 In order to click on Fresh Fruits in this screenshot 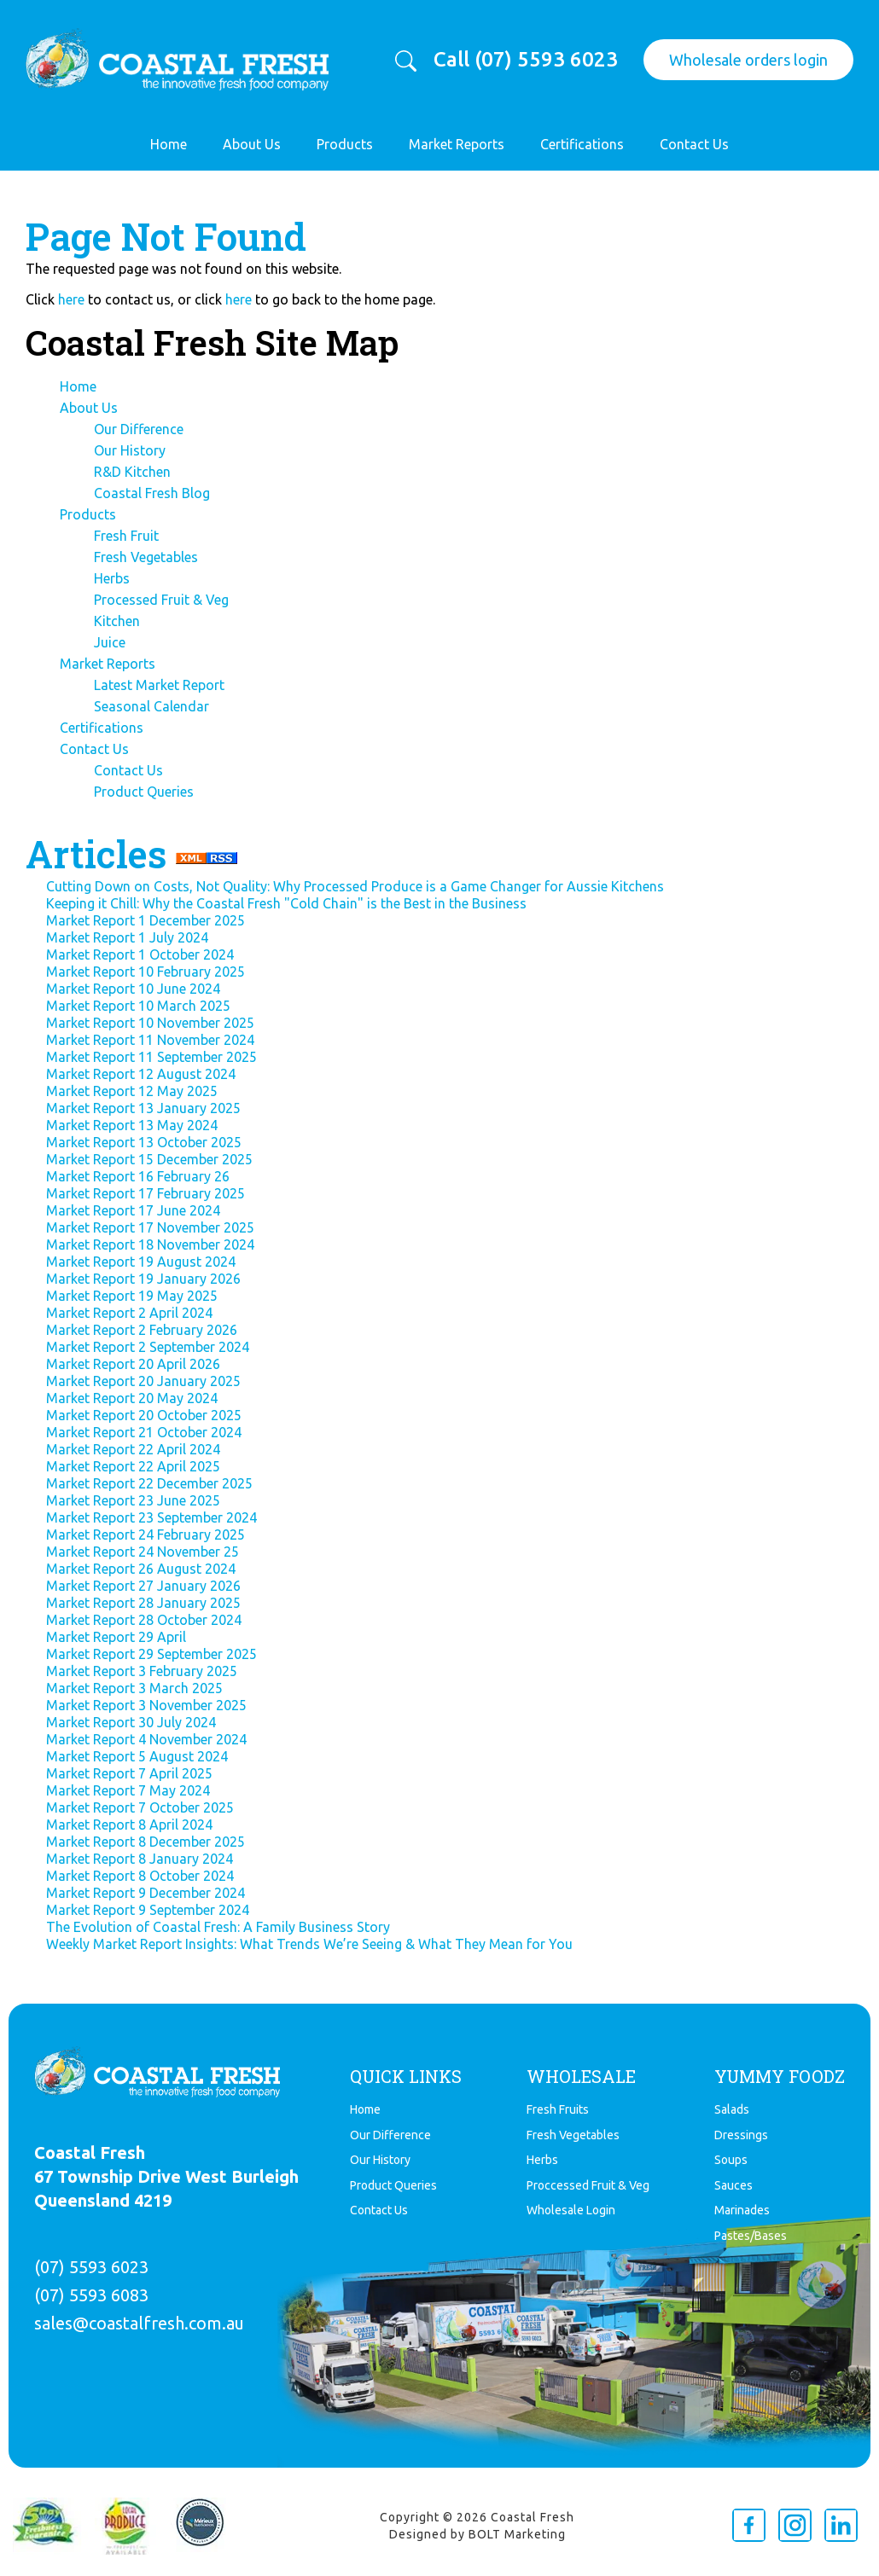, I will do `click(558, 2109)`.